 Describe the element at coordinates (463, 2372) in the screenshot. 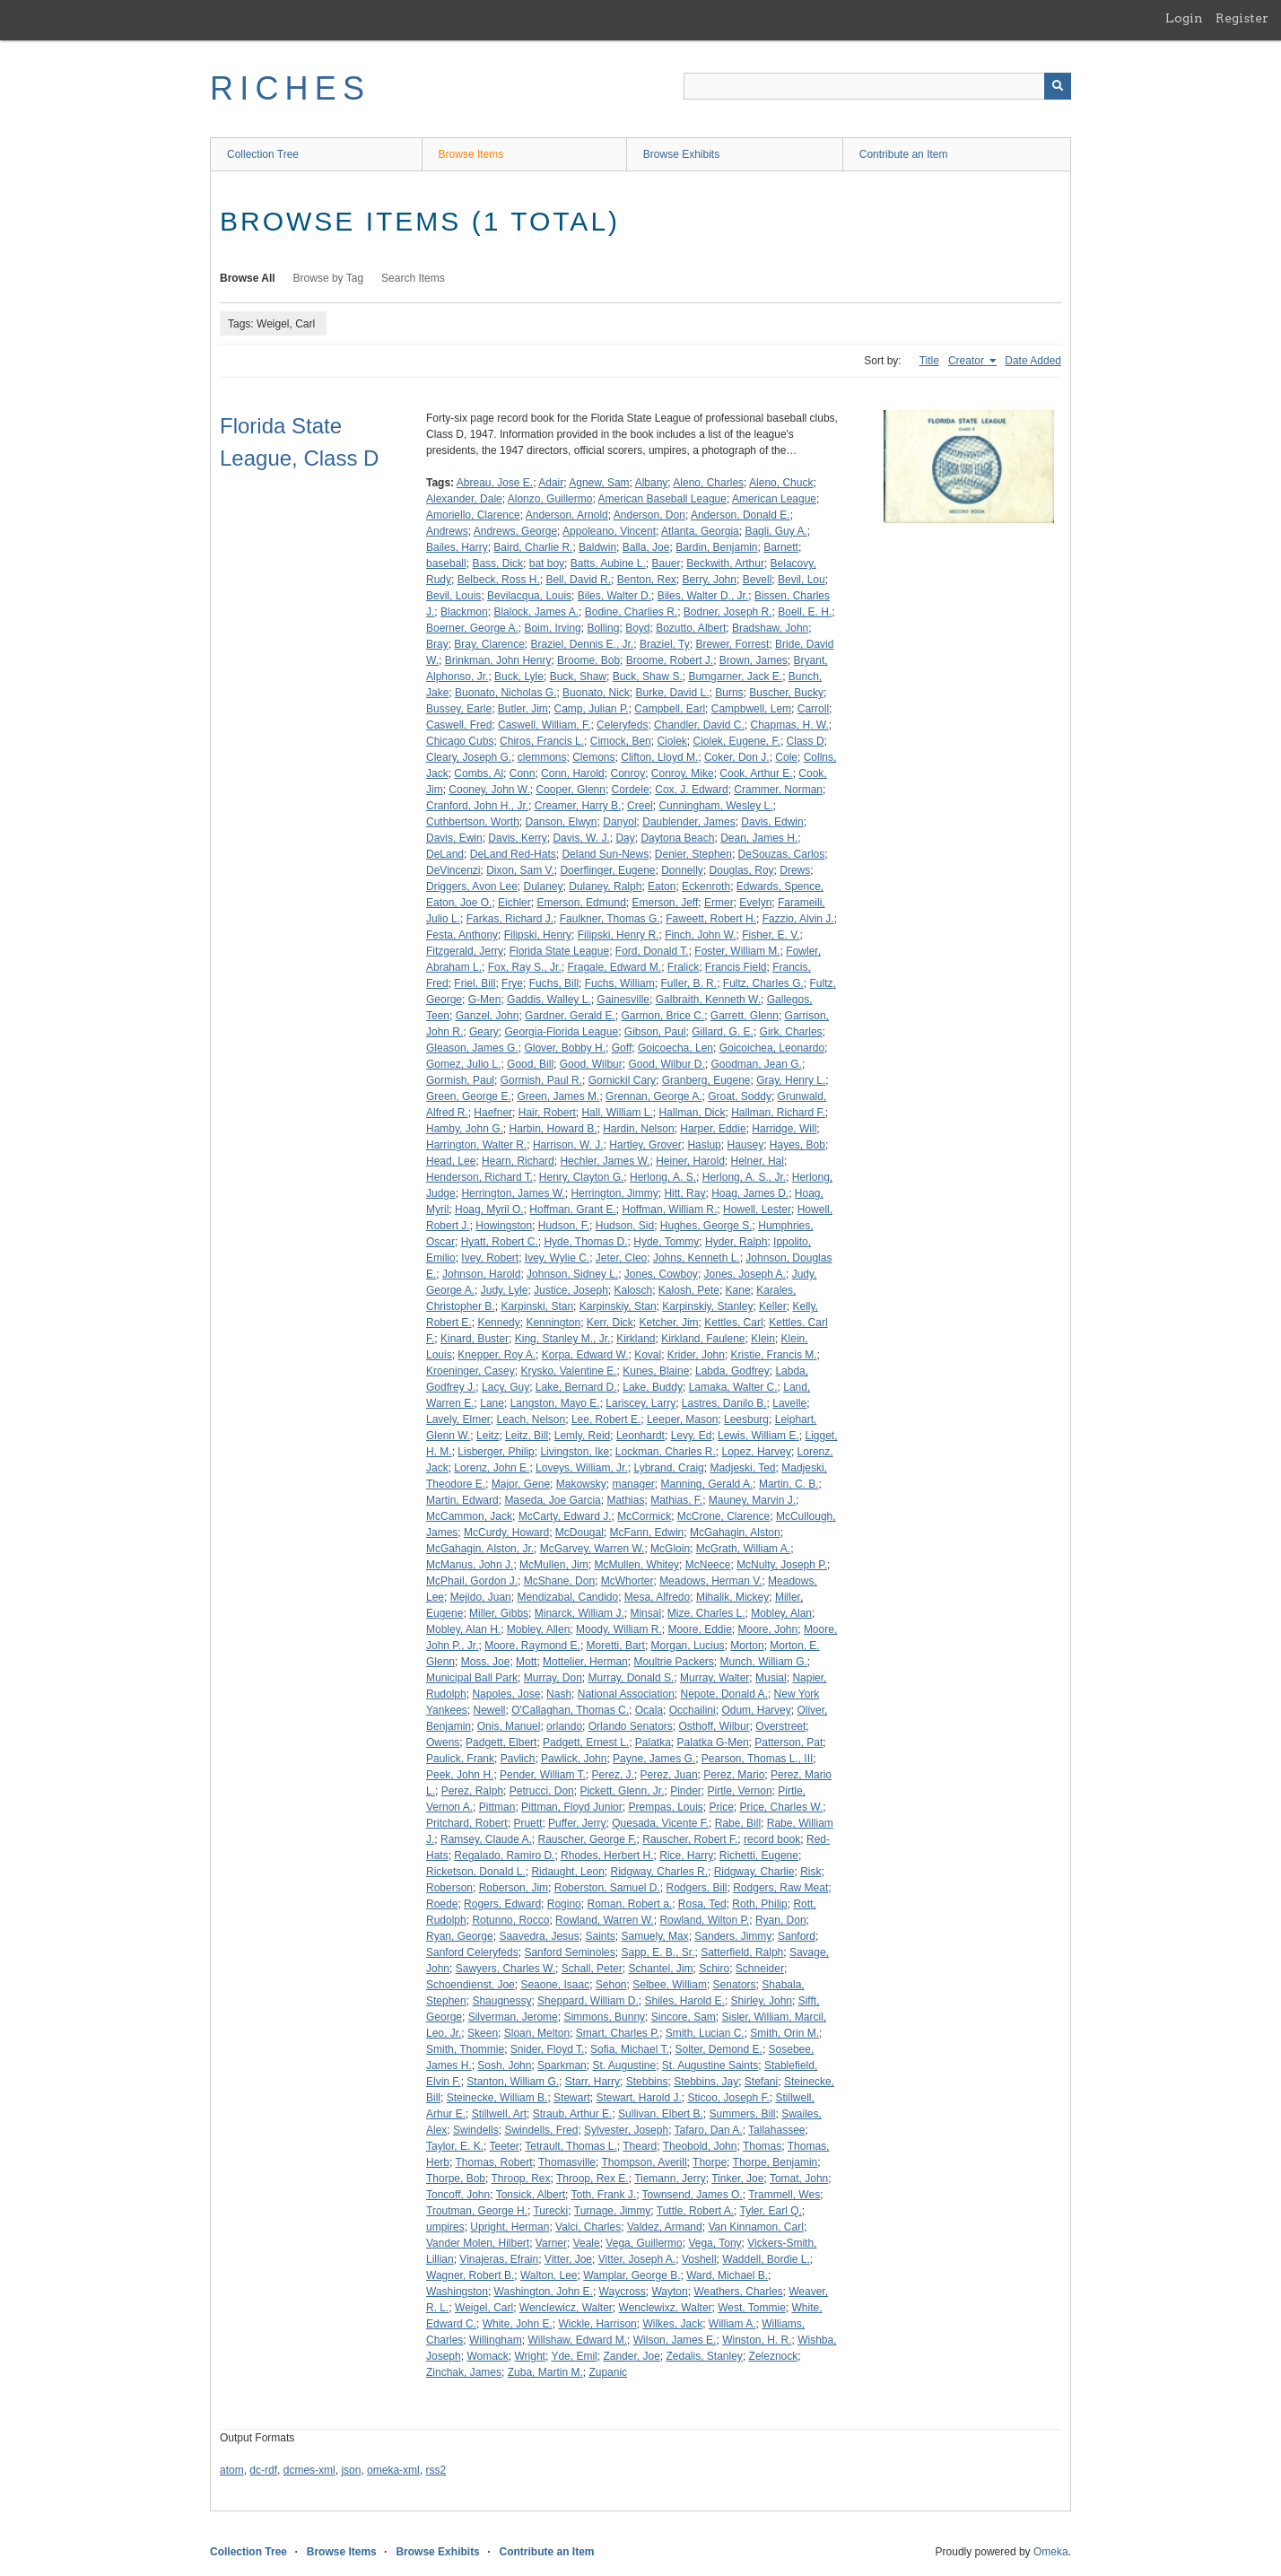

I see `Zinchak, James` at that location.